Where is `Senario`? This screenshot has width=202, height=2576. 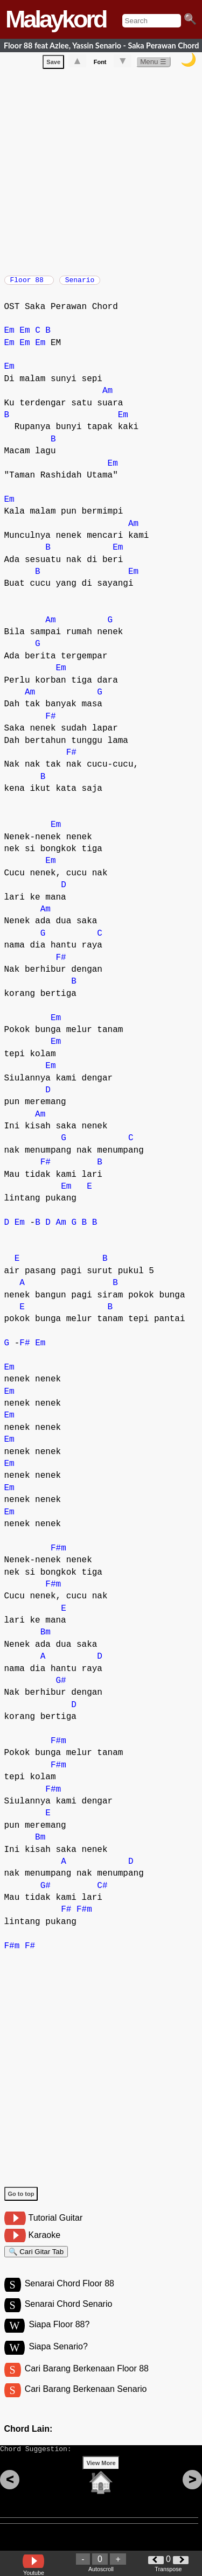
Senario is located at coordinates (80, 283).